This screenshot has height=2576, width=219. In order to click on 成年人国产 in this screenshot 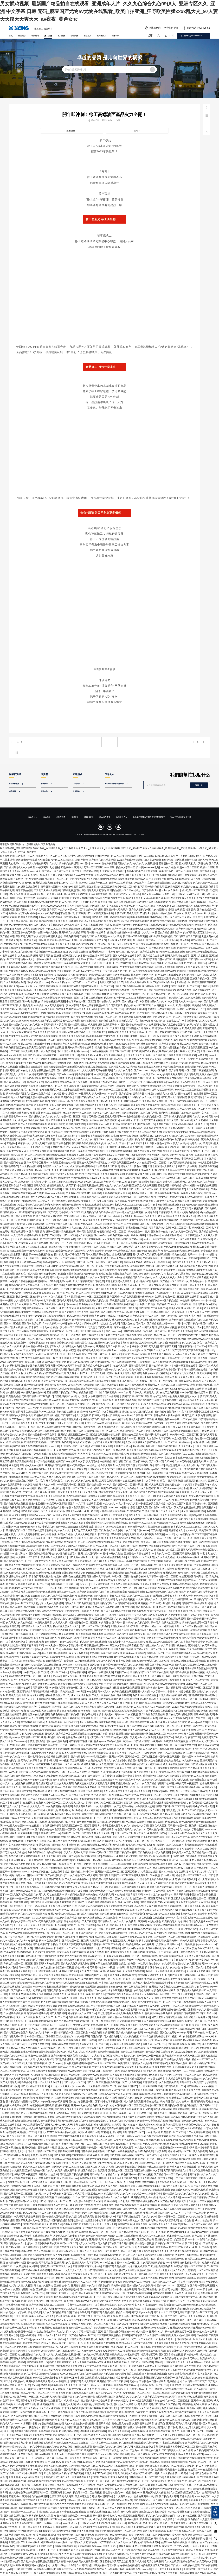, I will do `click(59, 2489)`.